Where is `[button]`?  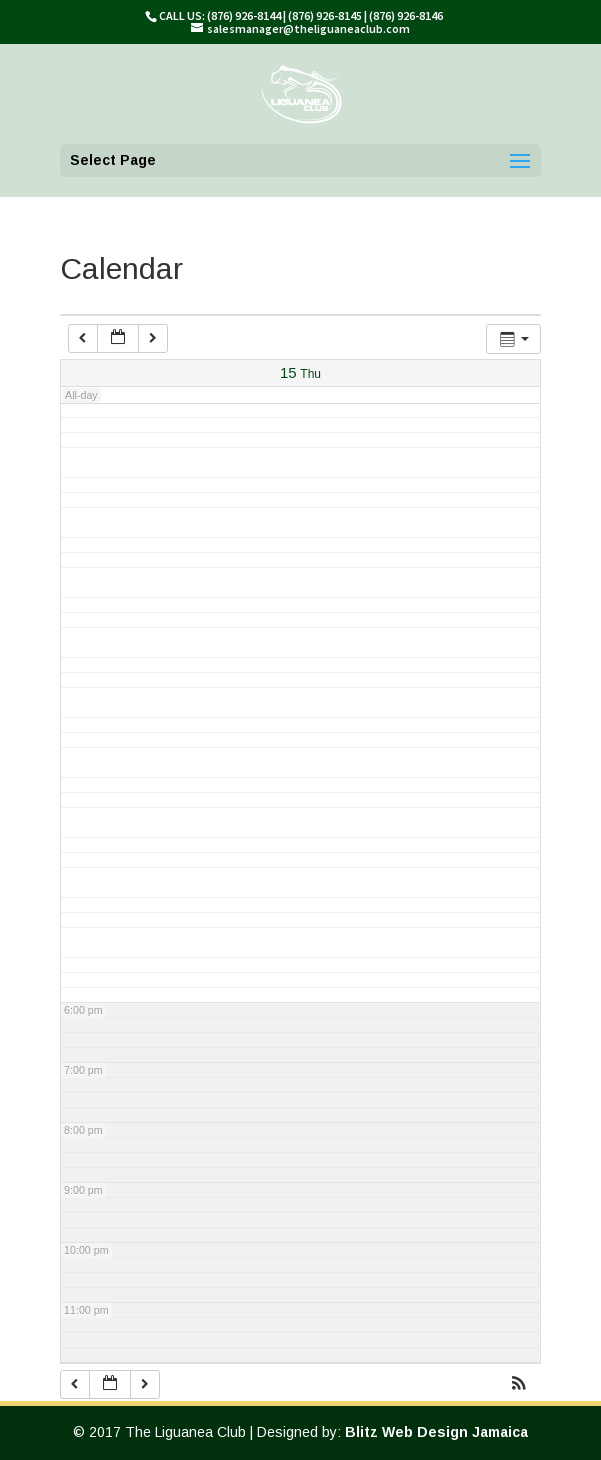 [button] is located at coordinates (519, 1385).